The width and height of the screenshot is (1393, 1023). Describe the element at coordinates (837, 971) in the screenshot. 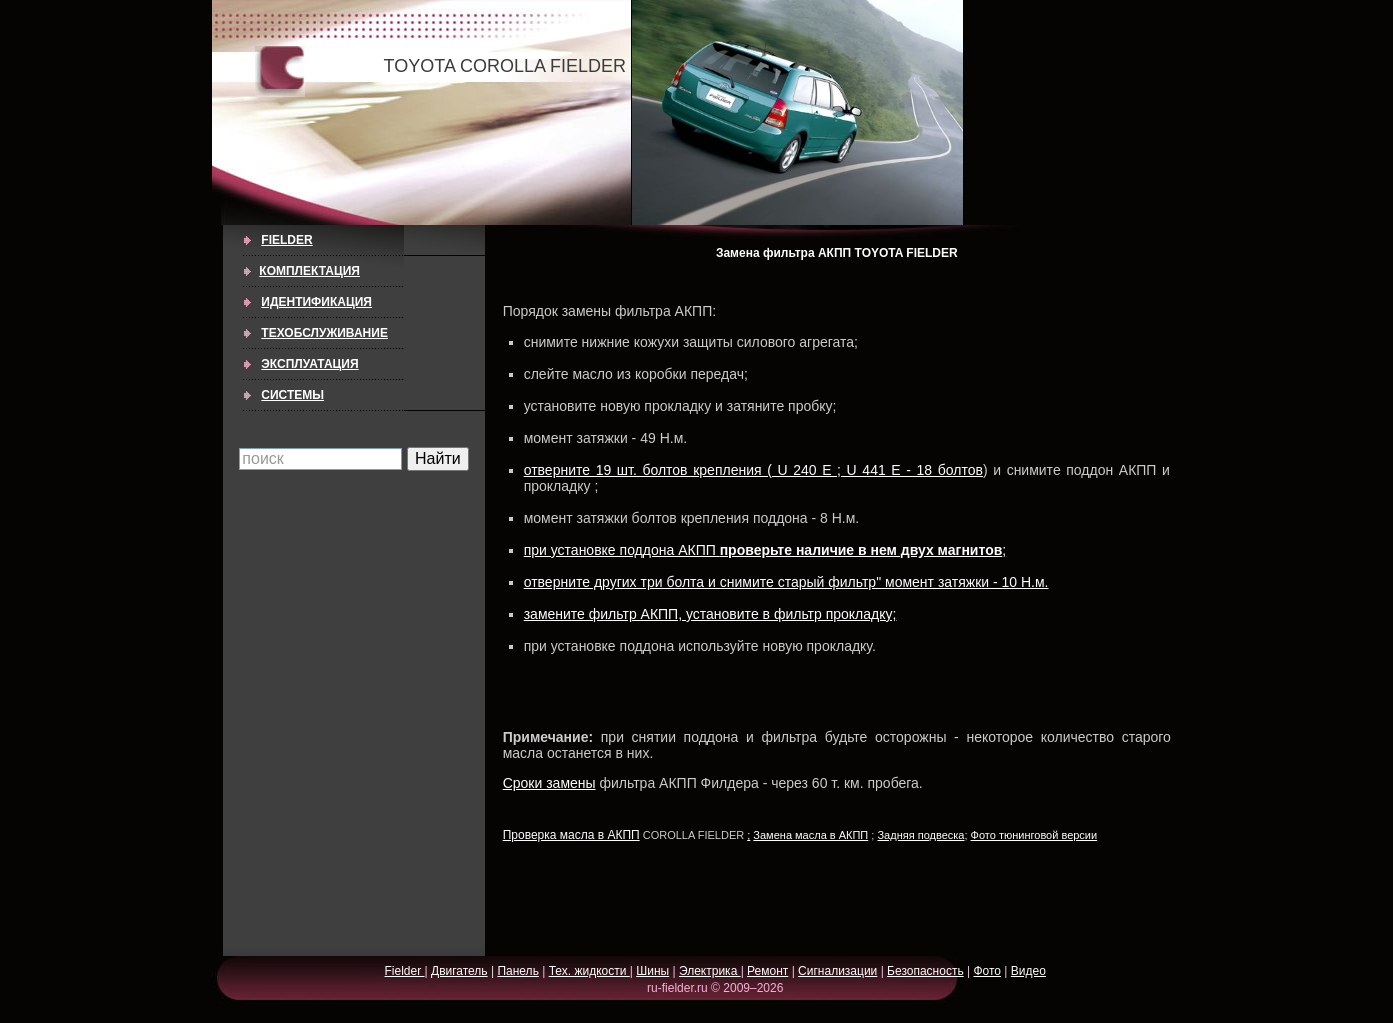

I see `Сигнализации` at that location.